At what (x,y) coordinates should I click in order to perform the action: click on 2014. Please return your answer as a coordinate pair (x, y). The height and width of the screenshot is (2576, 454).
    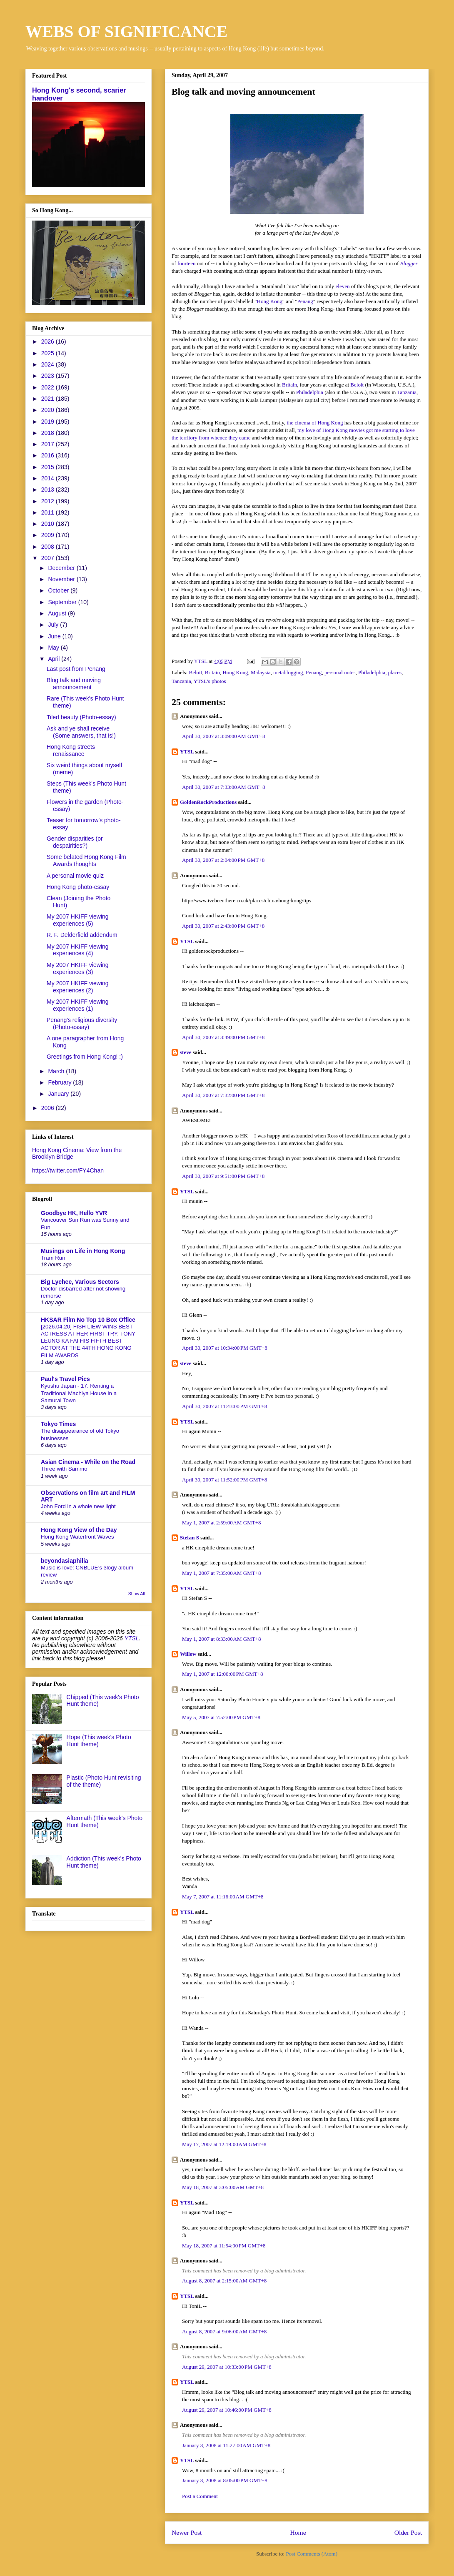
    Looking at the image, I should click on (48, 478).